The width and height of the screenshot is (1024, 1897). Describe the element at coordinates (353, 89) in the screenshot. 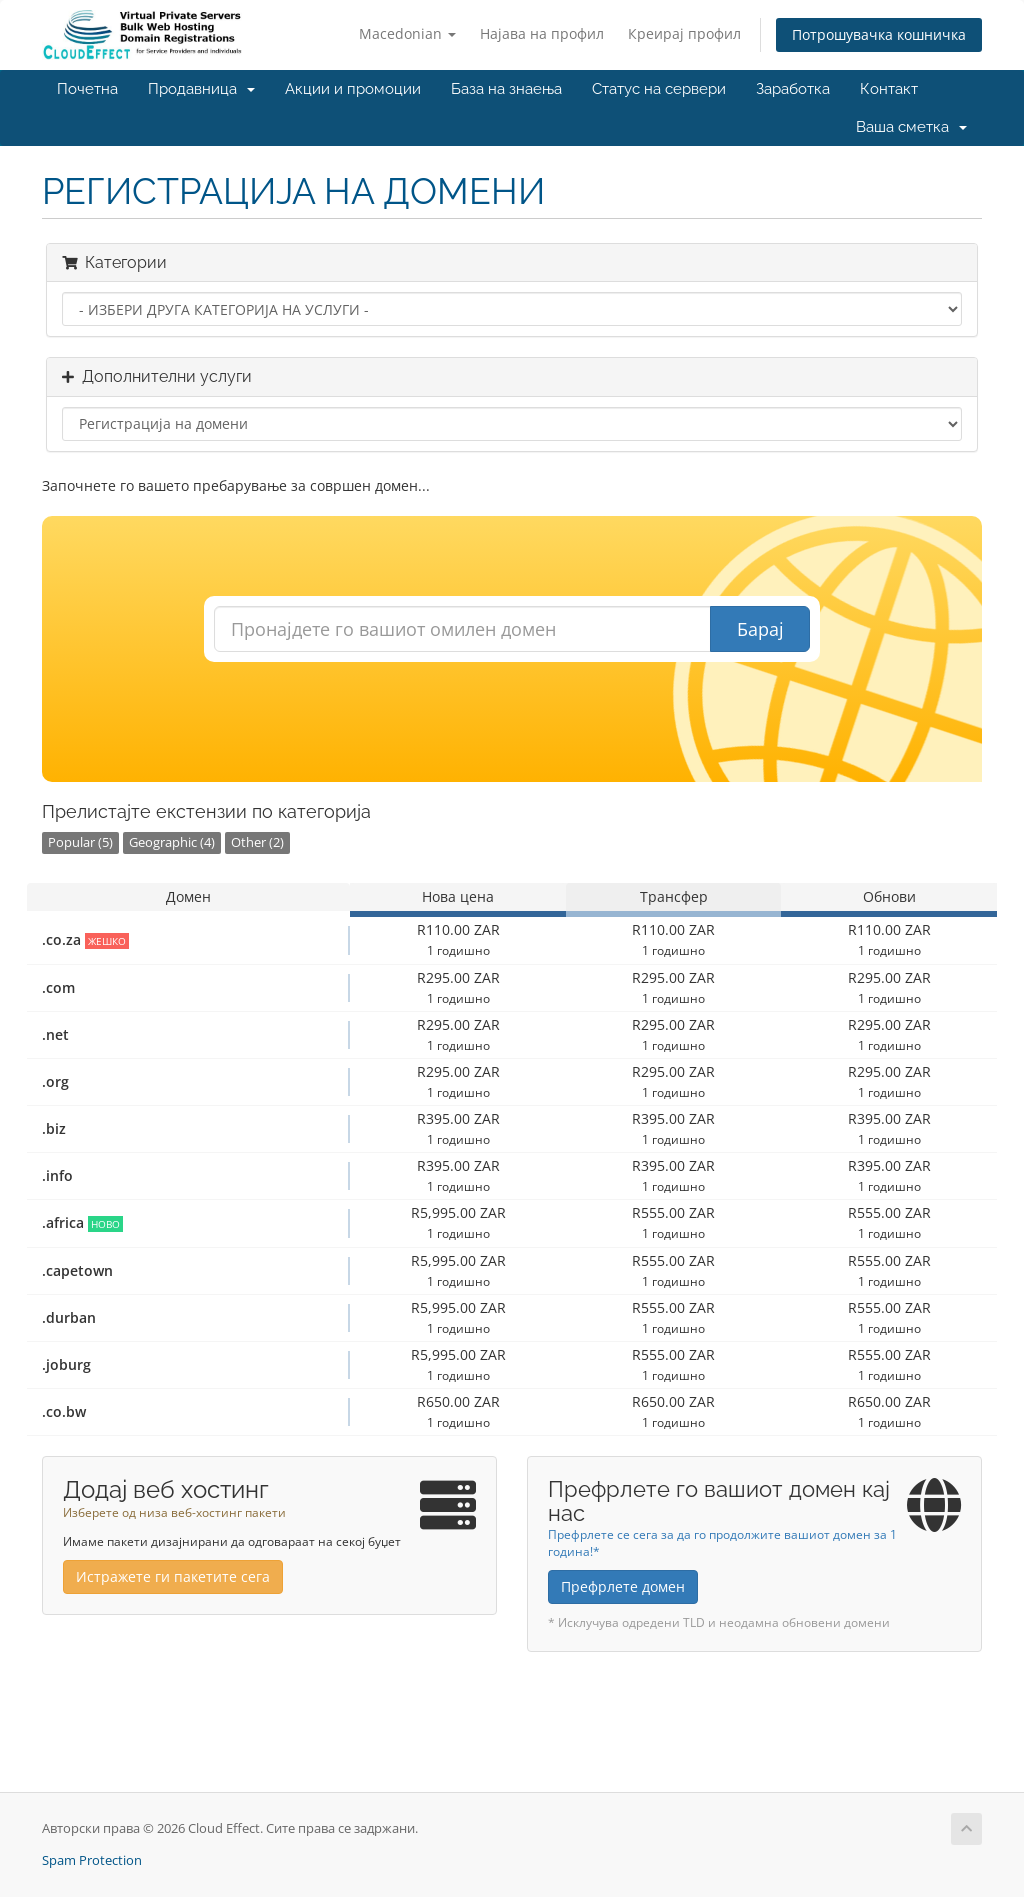

I see `Акции и промоции` at that location.